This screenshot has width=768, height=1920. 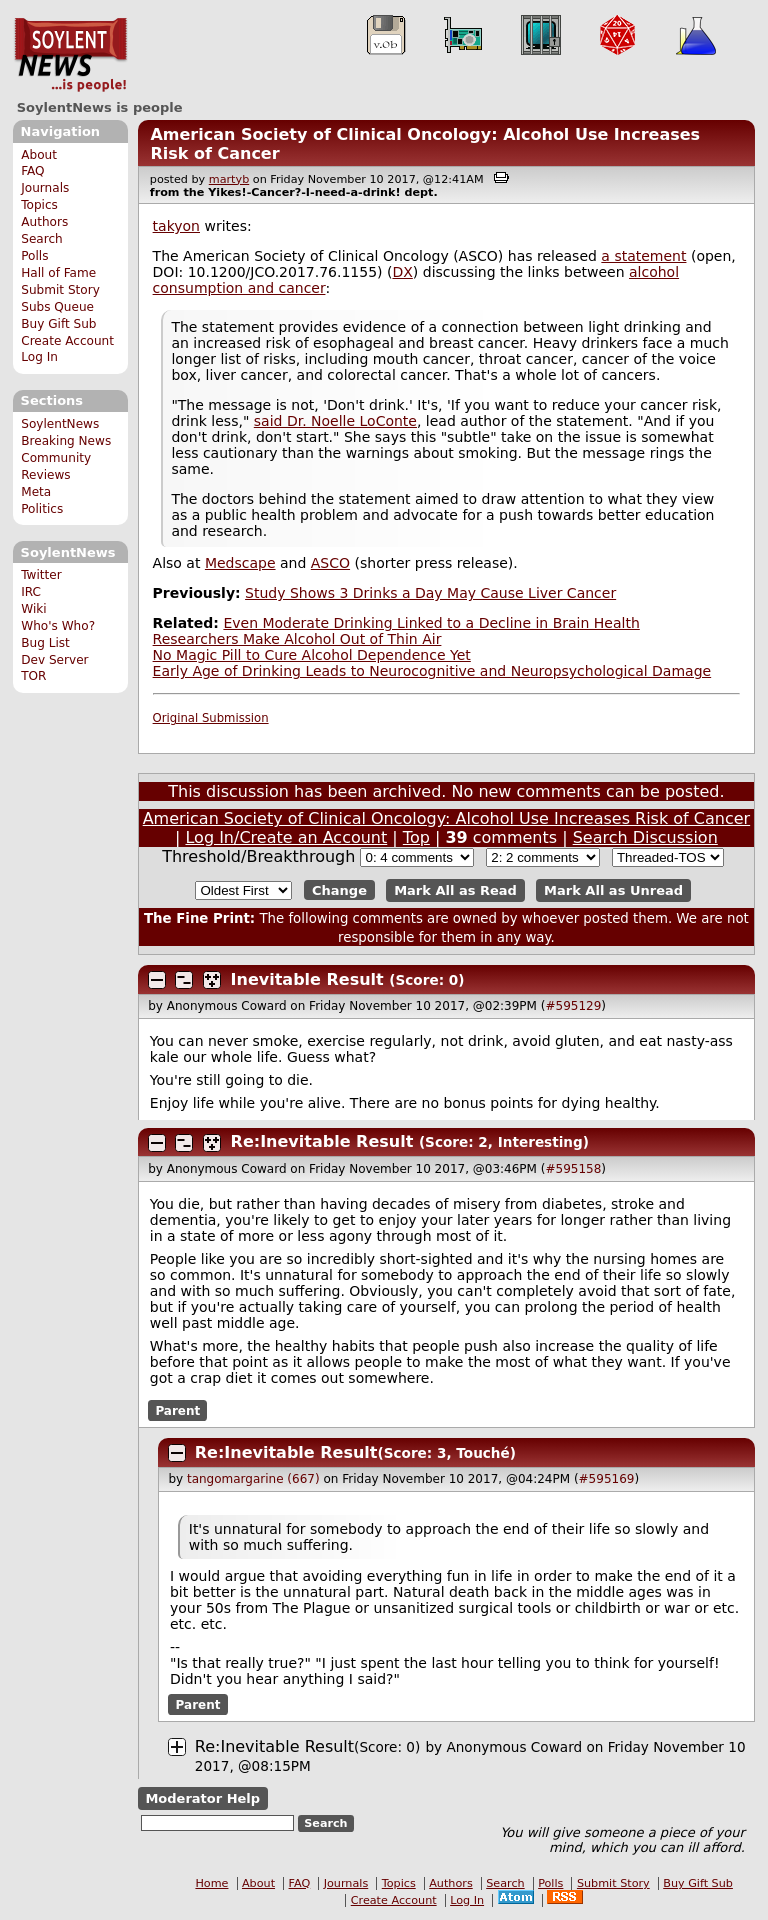 I want to click on Mark All as Unread, so click(x=613, y=890).